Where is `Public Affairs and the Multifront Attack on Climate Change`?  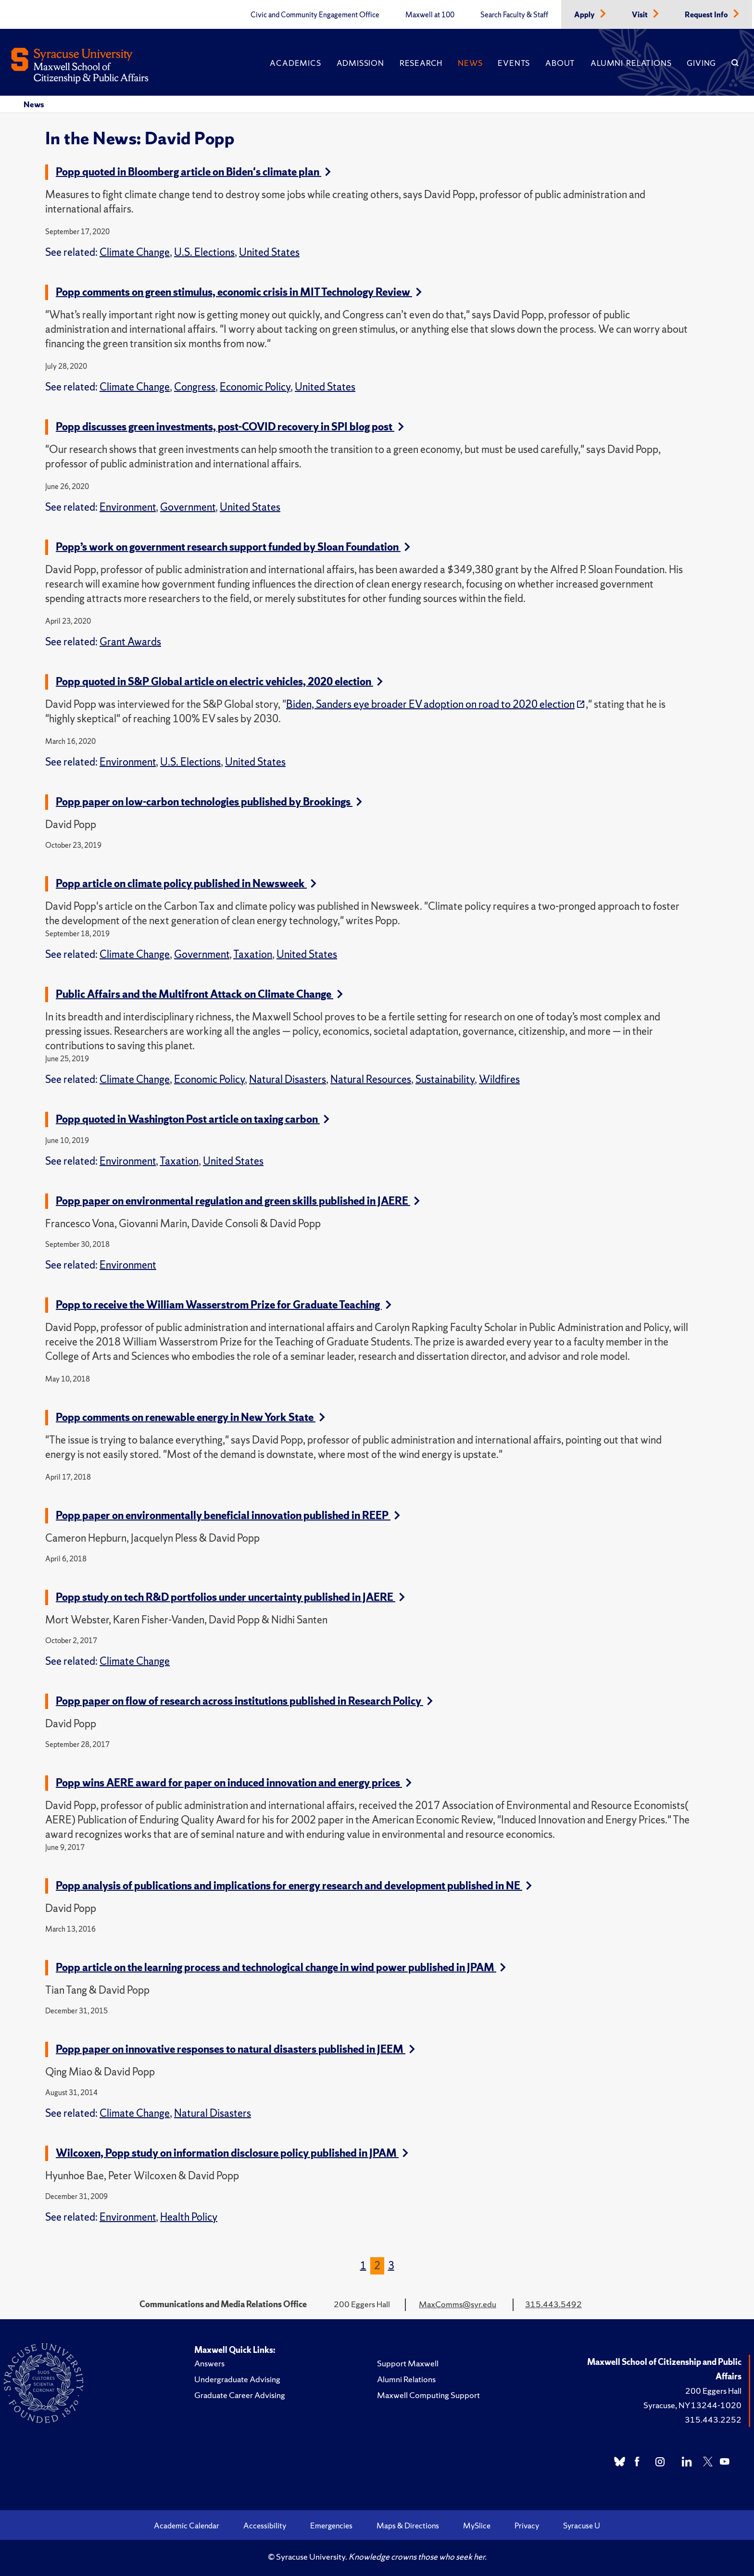 Public Affairs and the Multifront Attack on Climate Change is located at coordinates (199, 994).